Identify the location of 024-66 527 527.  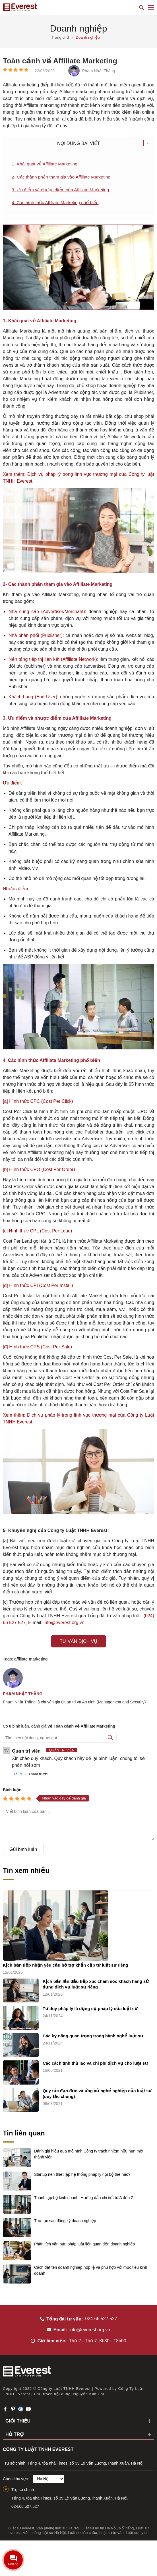
(101, 2316).